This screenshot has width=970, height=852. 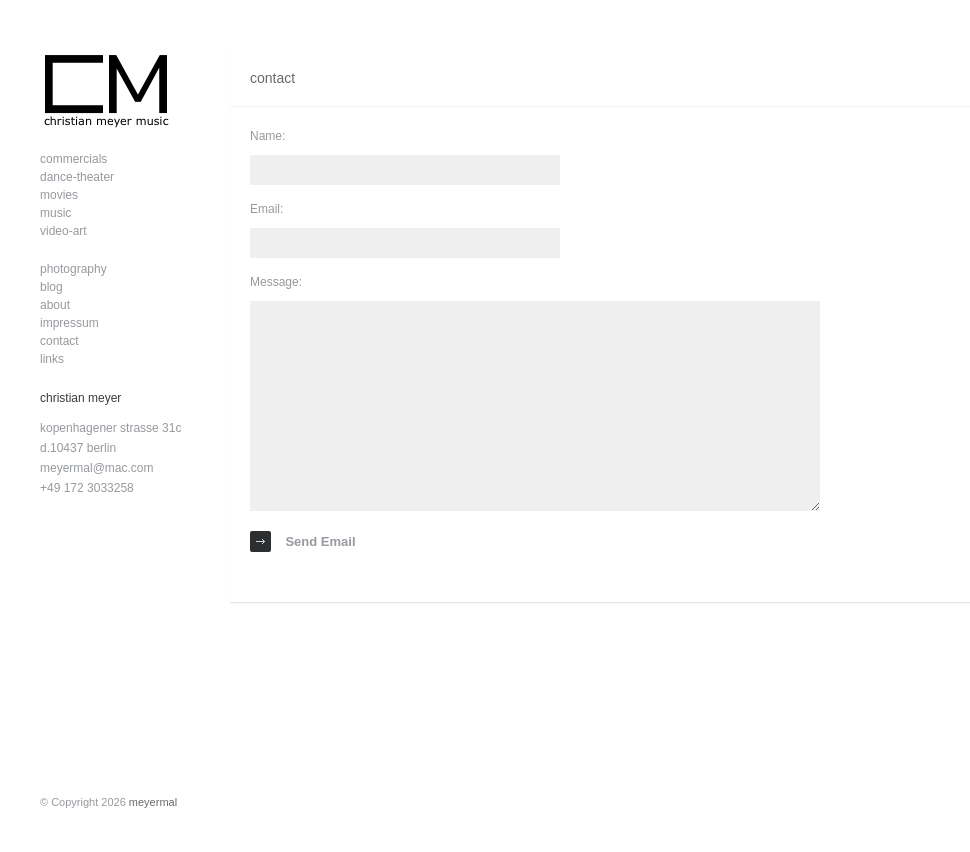 What do you see at coordinates (55, 213) in the screenshot?
I see `music` at bounding box center [55, 213].